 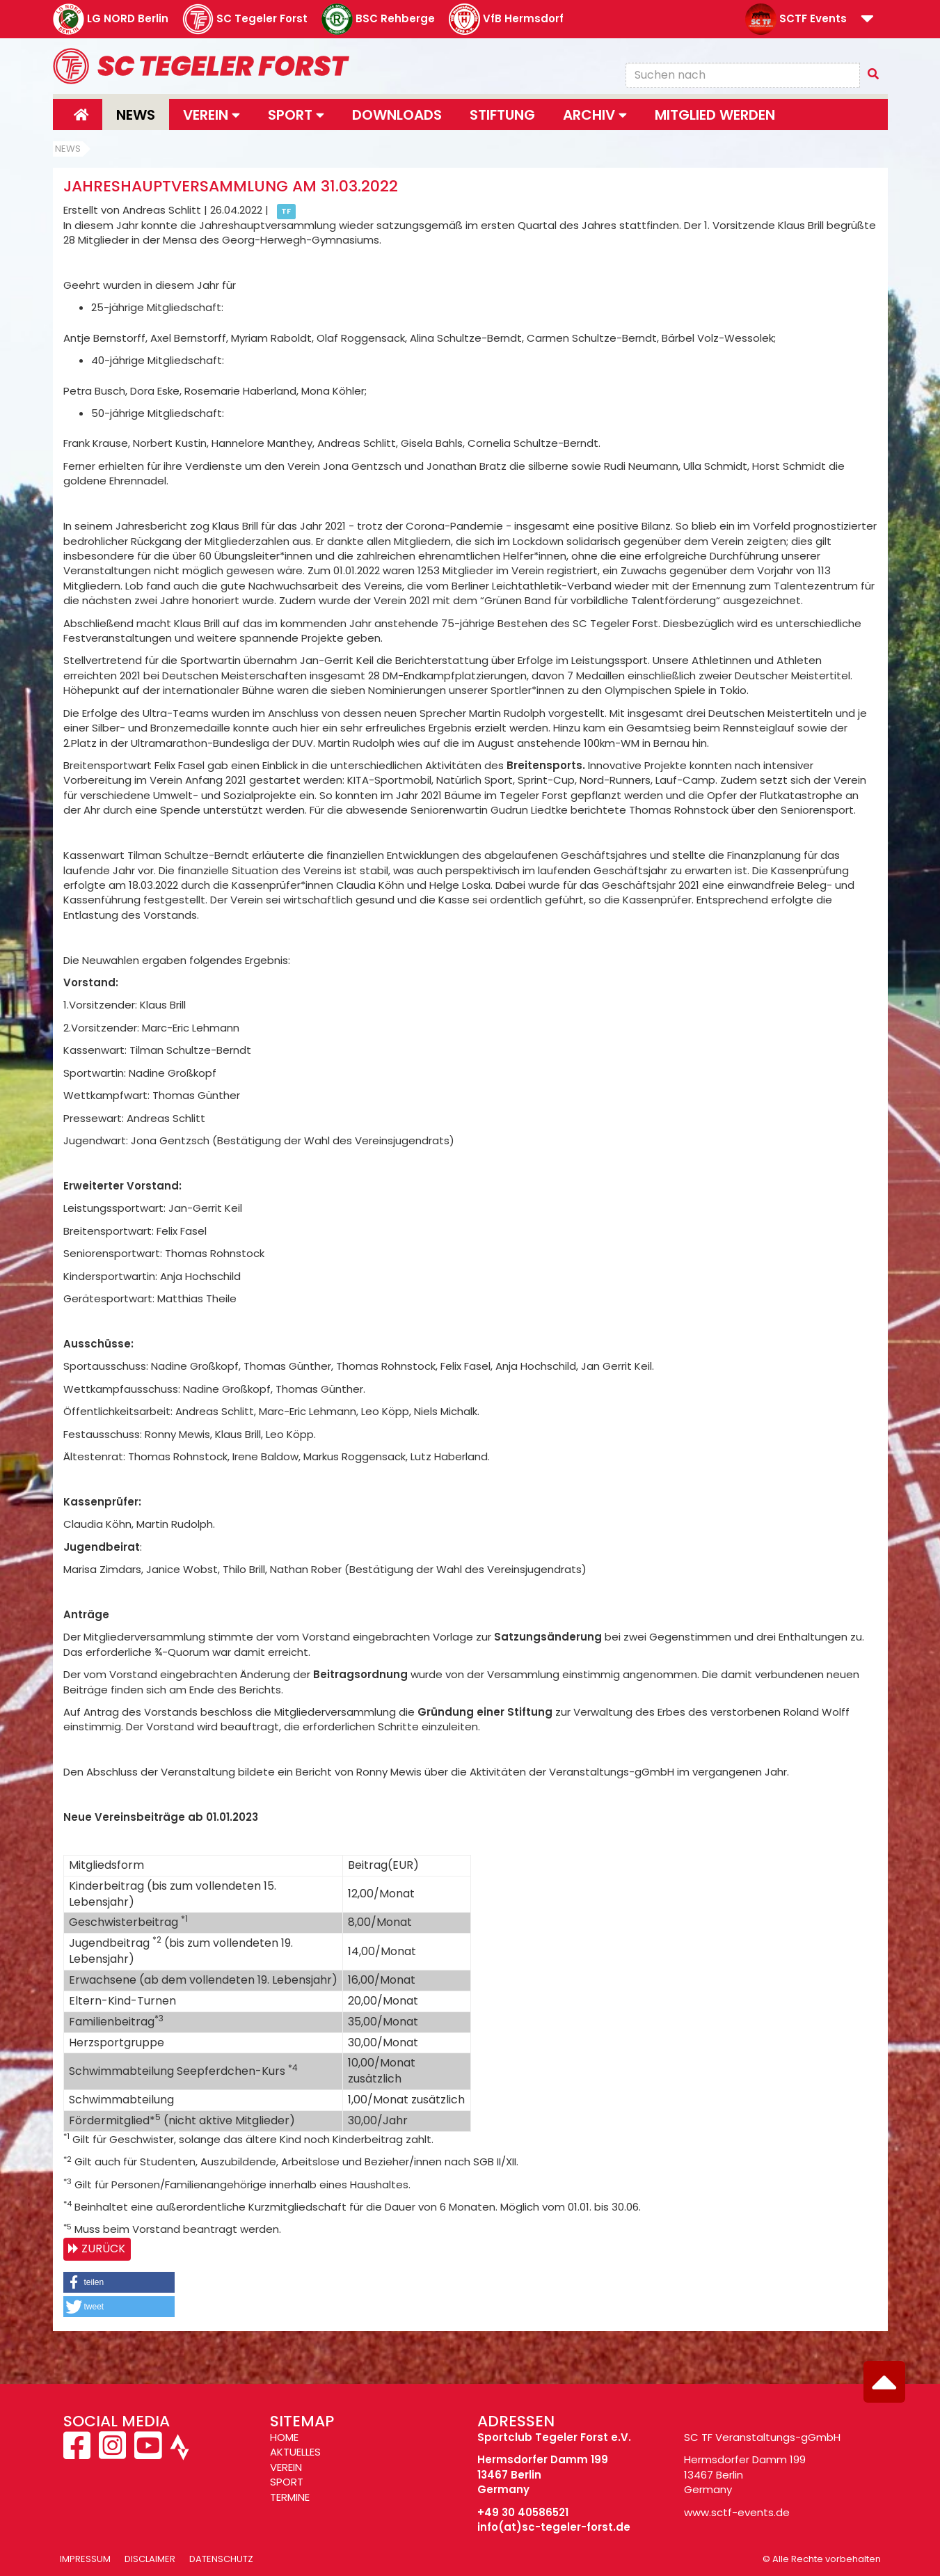 What do you see at coordinates (715, 115) in the screenshot?
I see `Mitglied werden` at bounding box center [715, 115].